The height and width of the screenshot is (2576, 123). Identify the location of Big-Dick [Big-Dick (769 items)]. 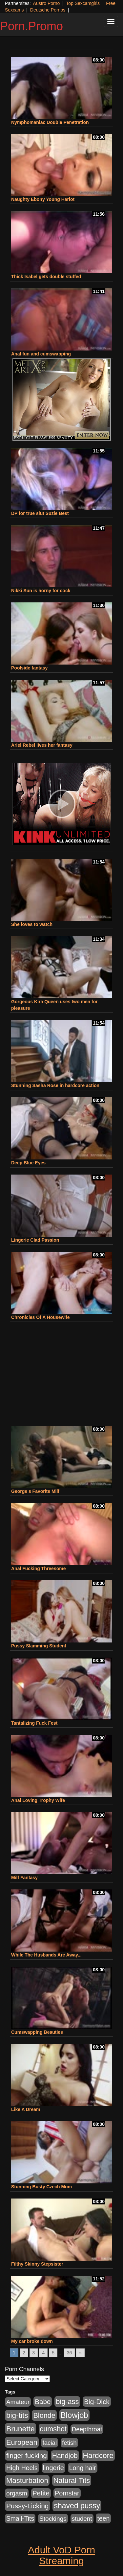
(97, 2401).